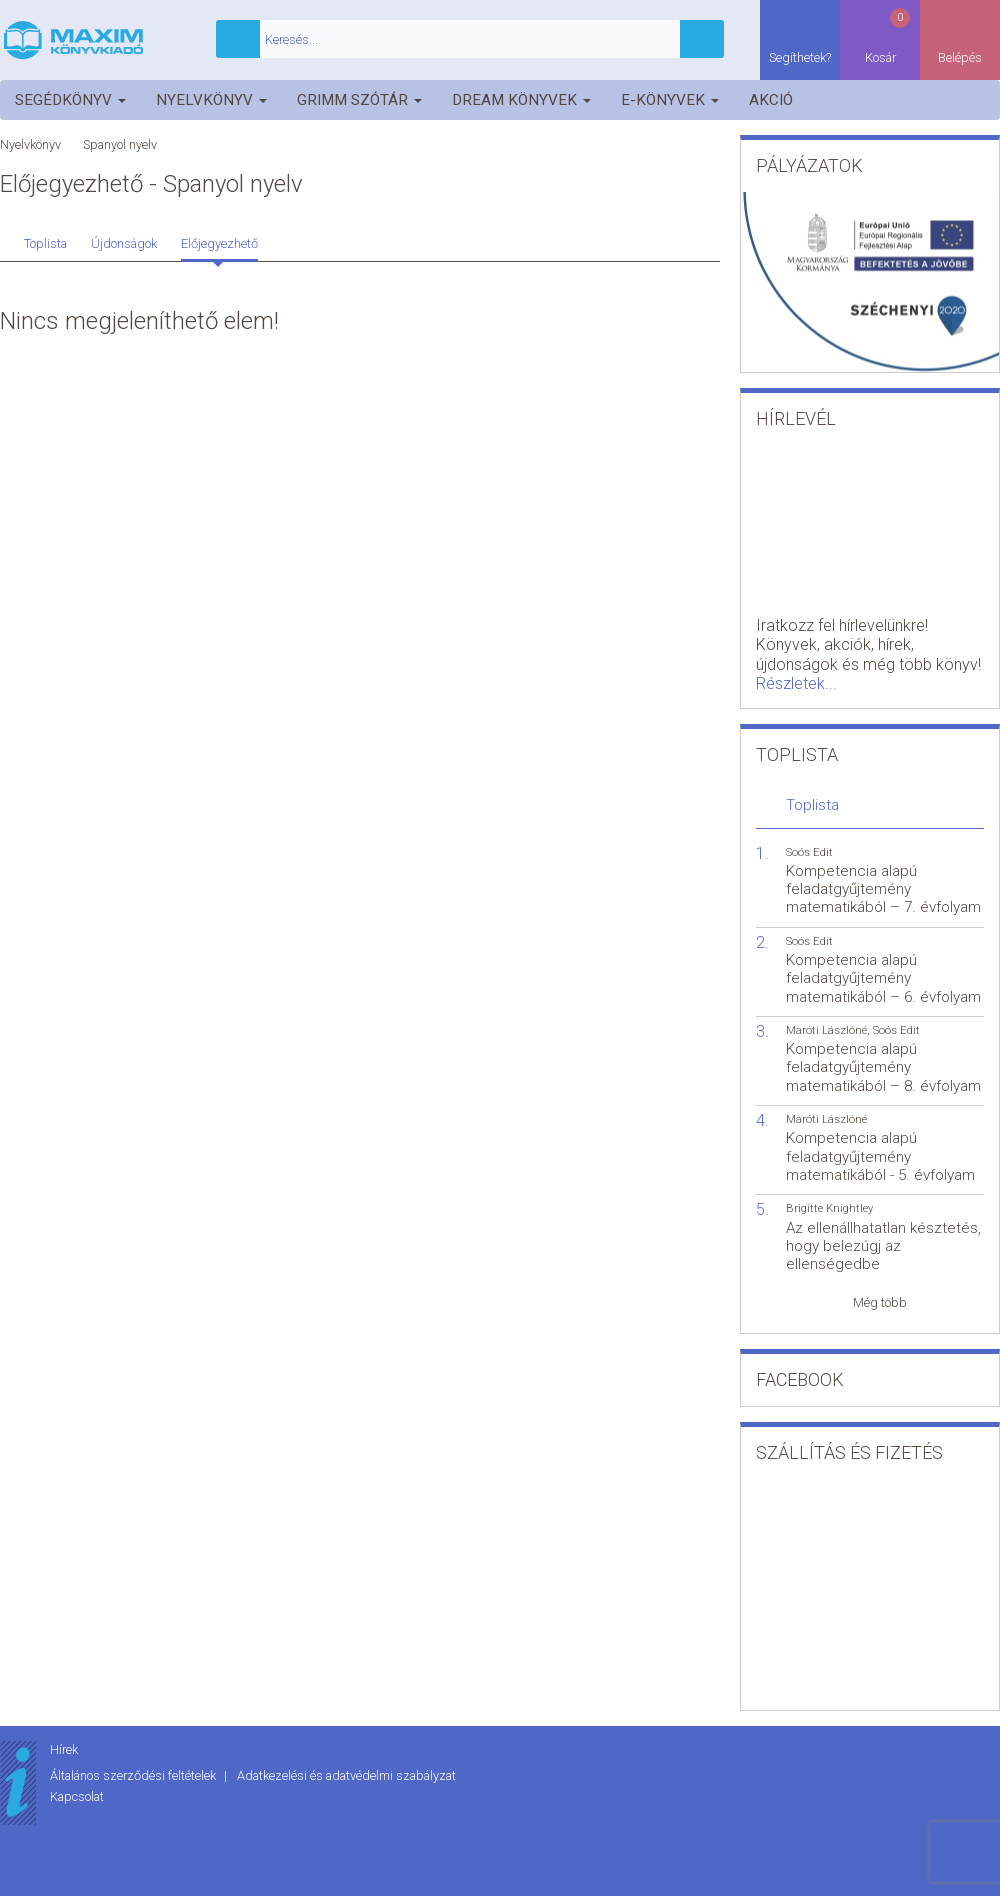 This screenshot has height=1896, width=1000. Describe the element at coordinates (77, 1796) in the screenshot. I see `Kapcsolat` at that location.